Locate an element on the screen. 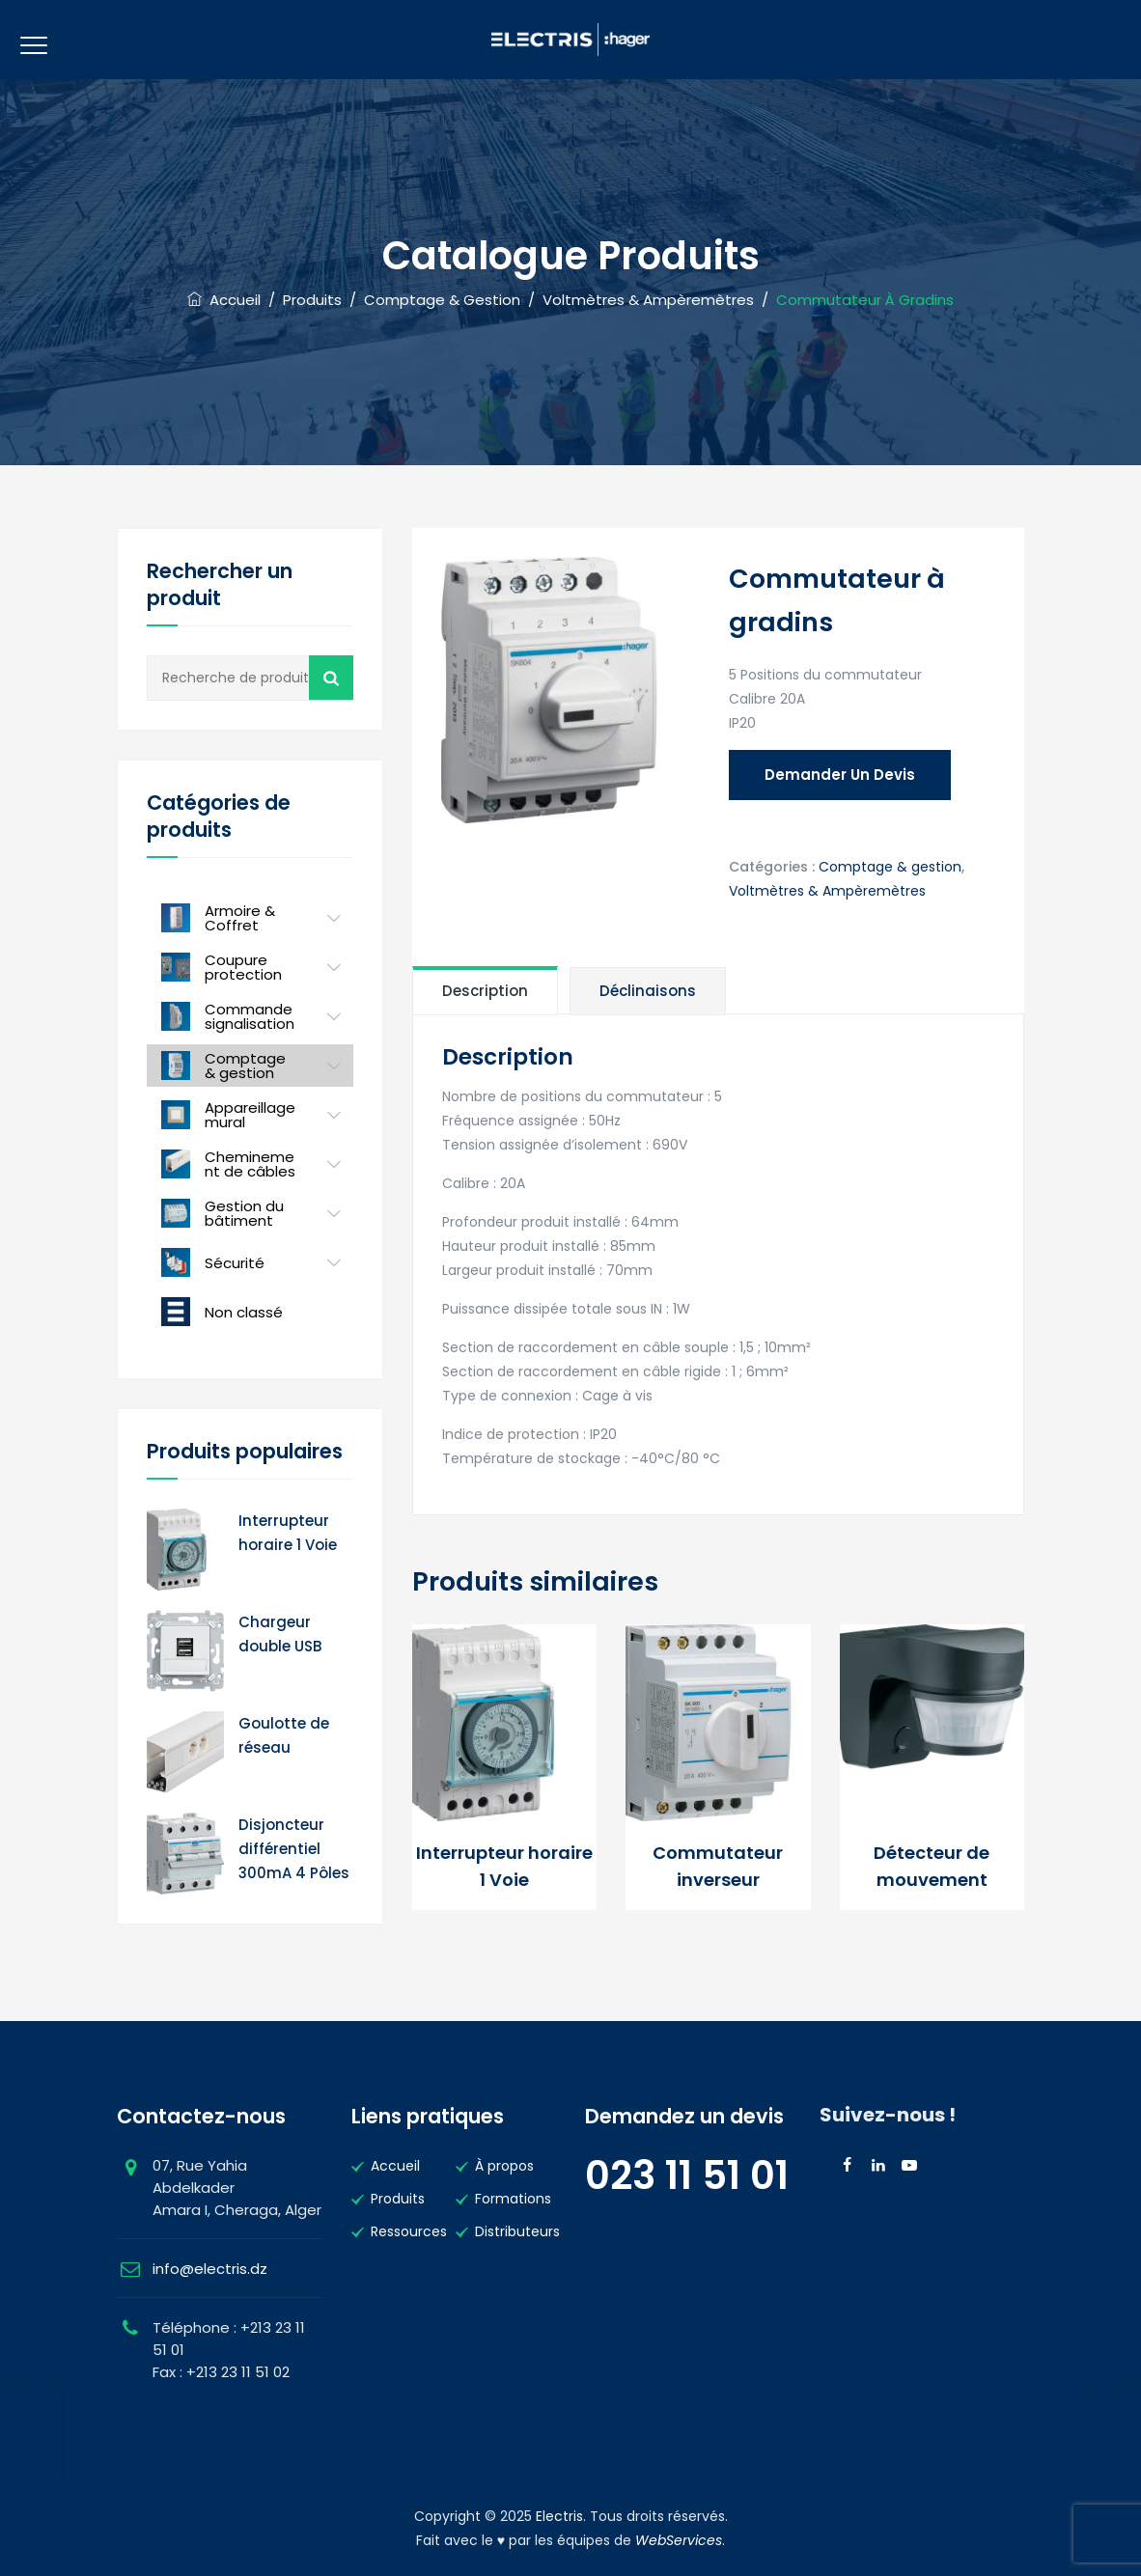 The width and height of the screenshot is (1141, 2576). Voltmètres & Ampèremètres is located at coordinates (827, 890).